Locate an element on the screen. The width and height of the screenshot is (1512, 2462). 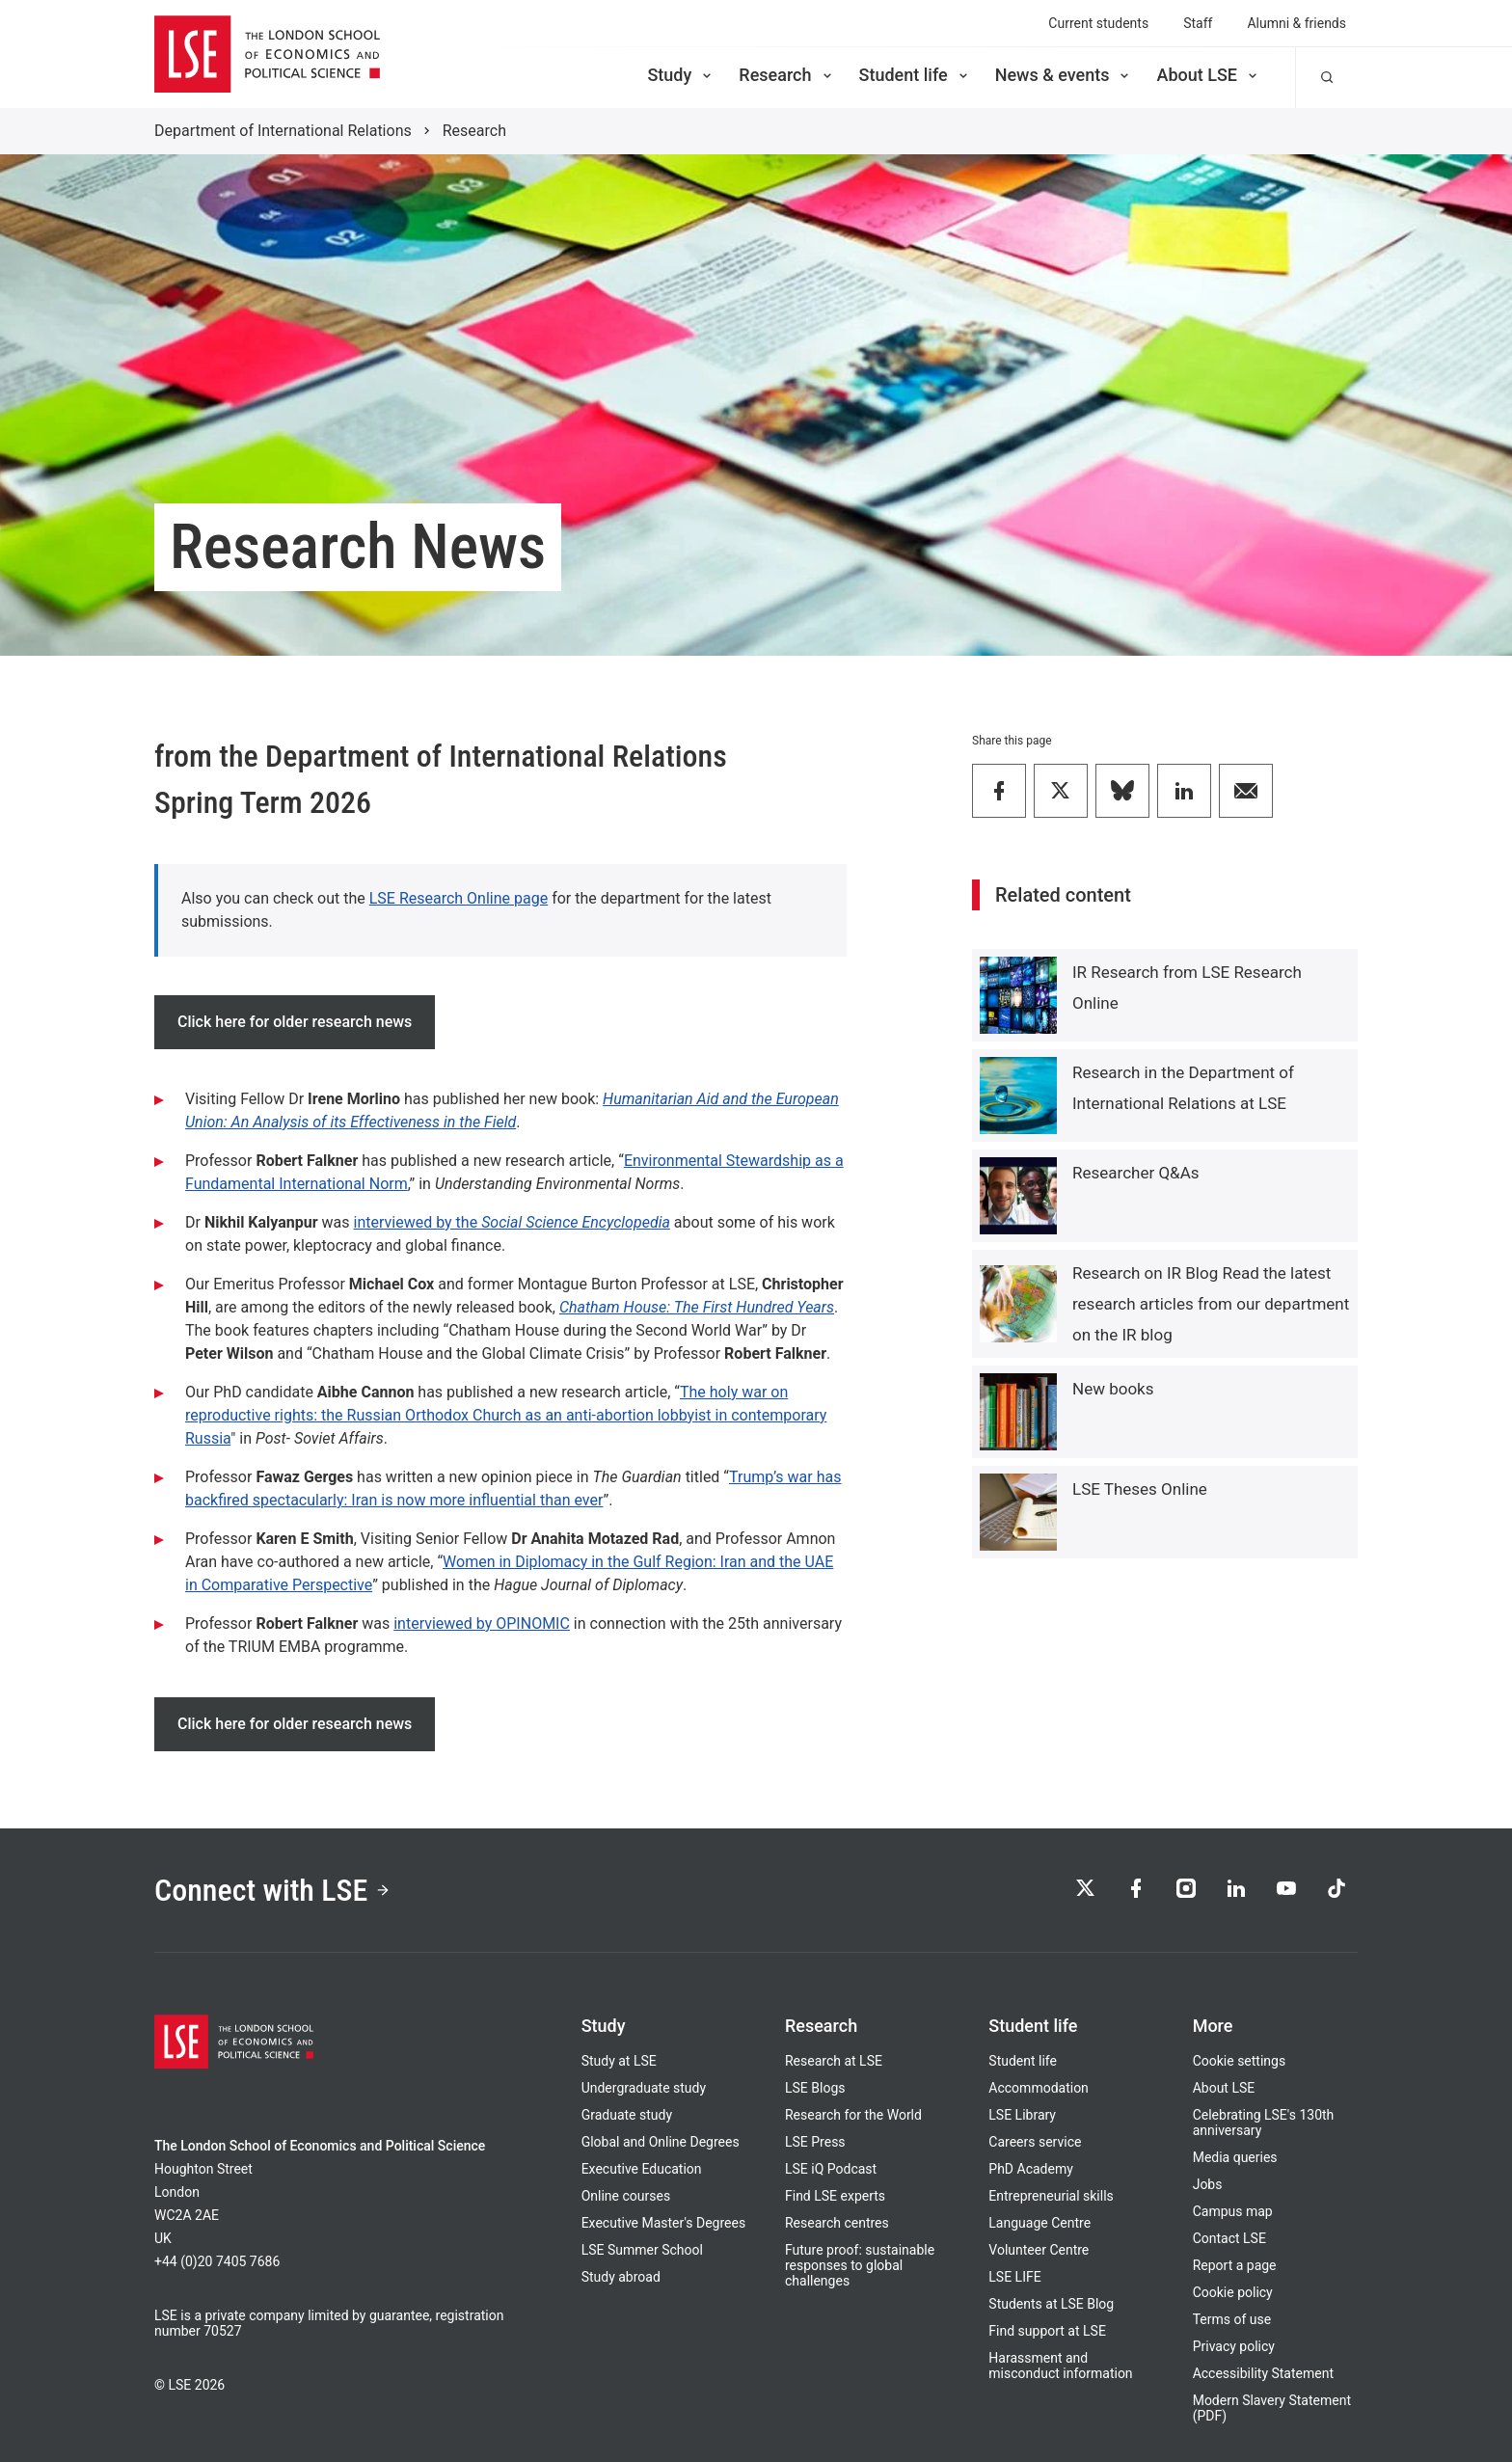
LSE Library is located at coordinates (1022, 2115).